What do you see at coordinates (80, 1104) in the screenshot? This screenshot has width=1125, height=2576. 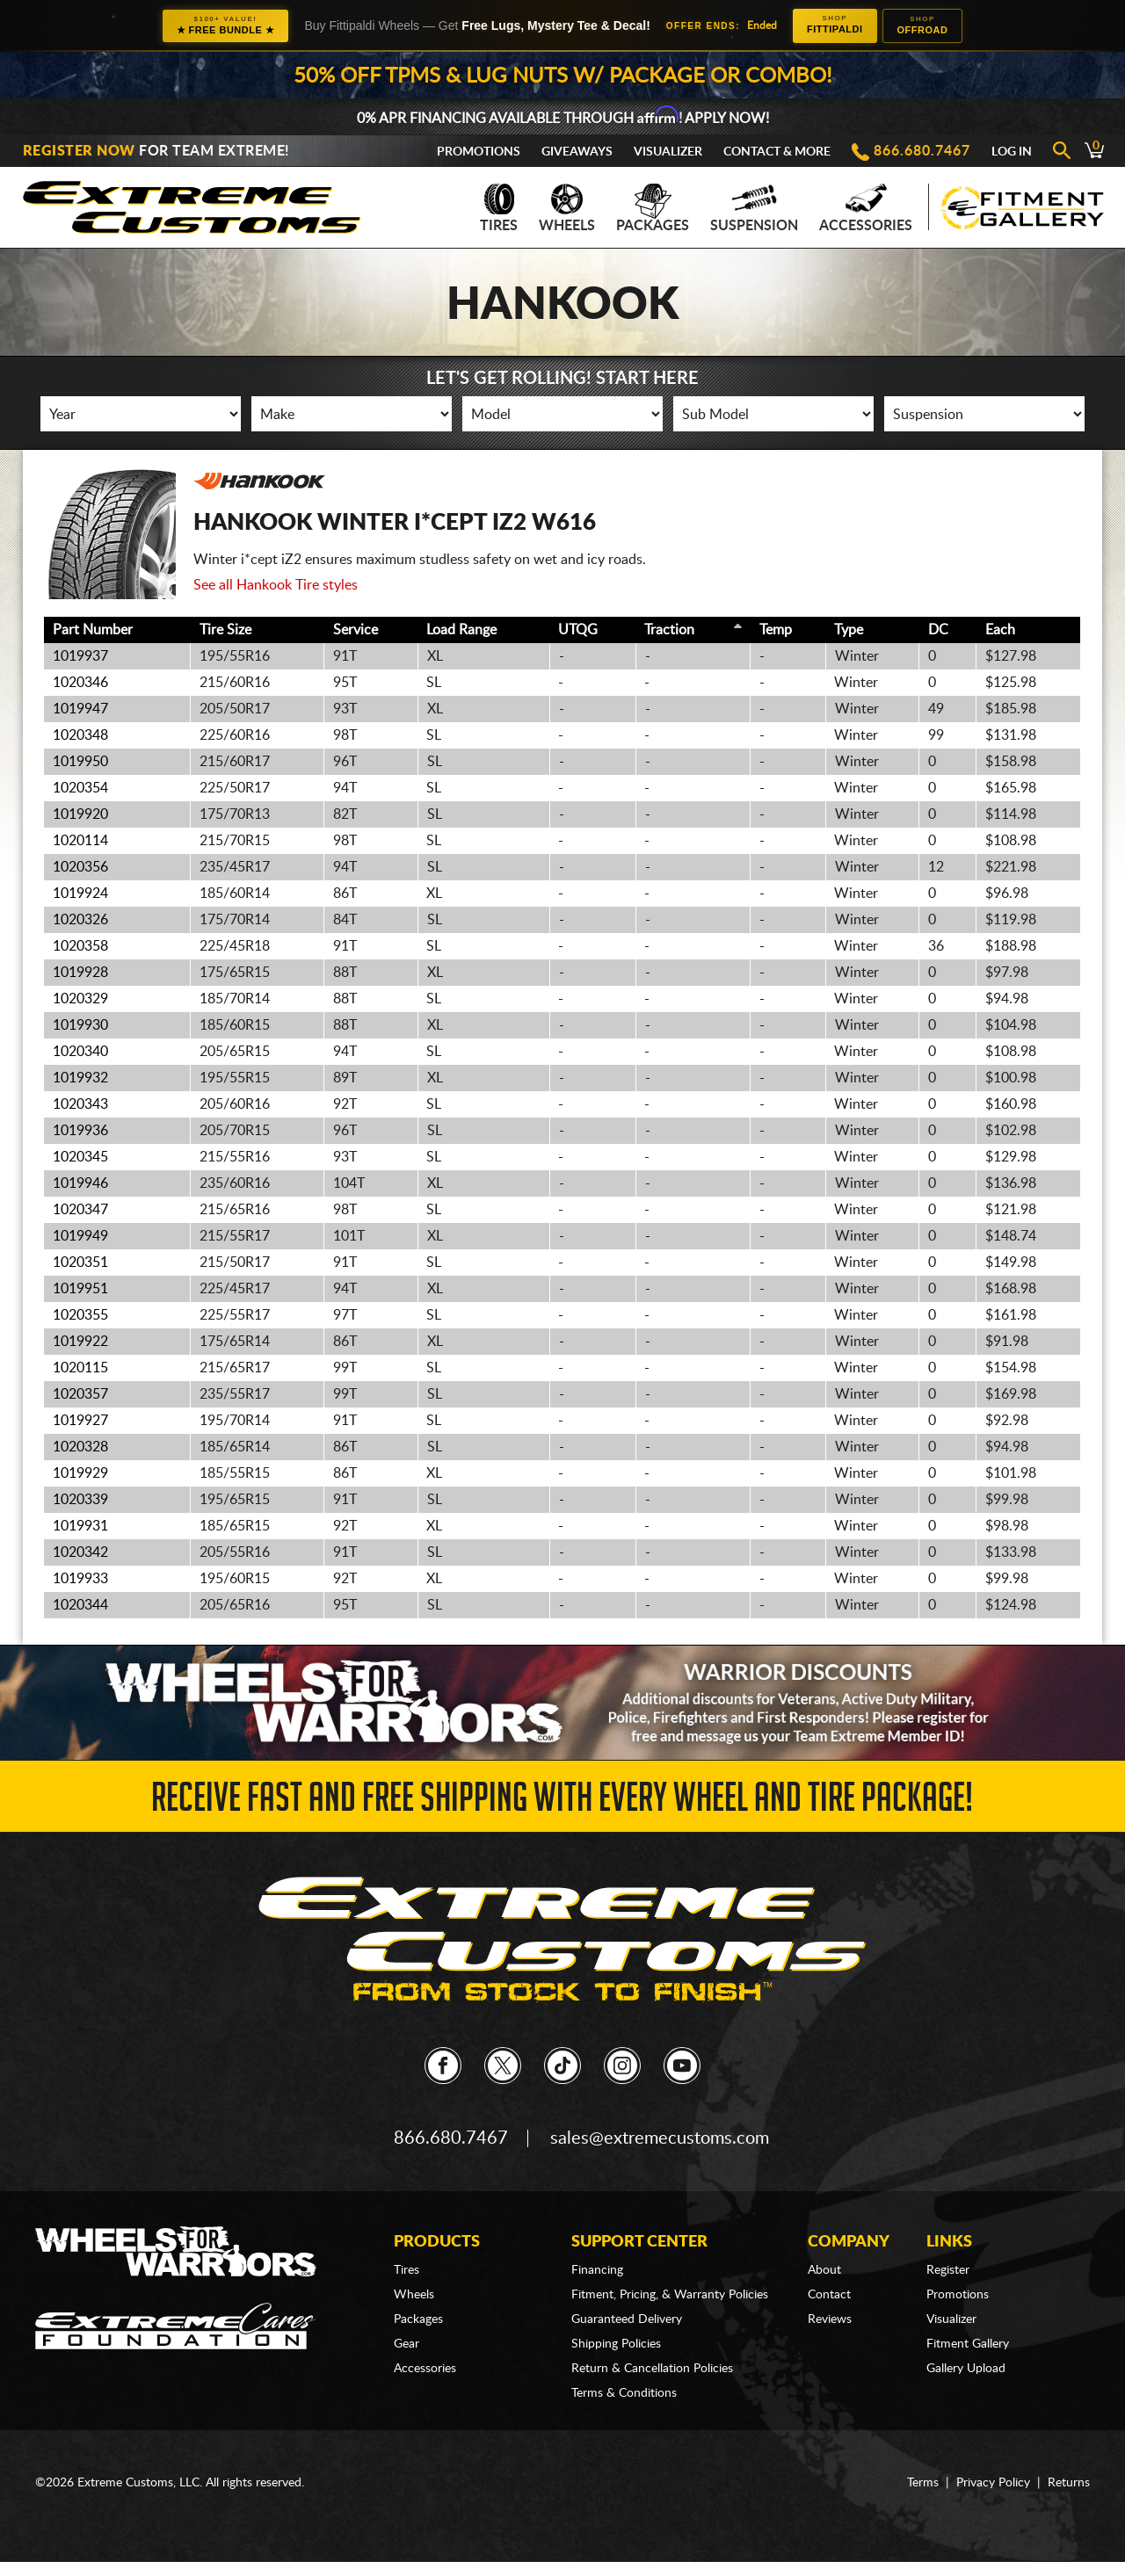 I see `1020343` at bounding box center [80, 1104].